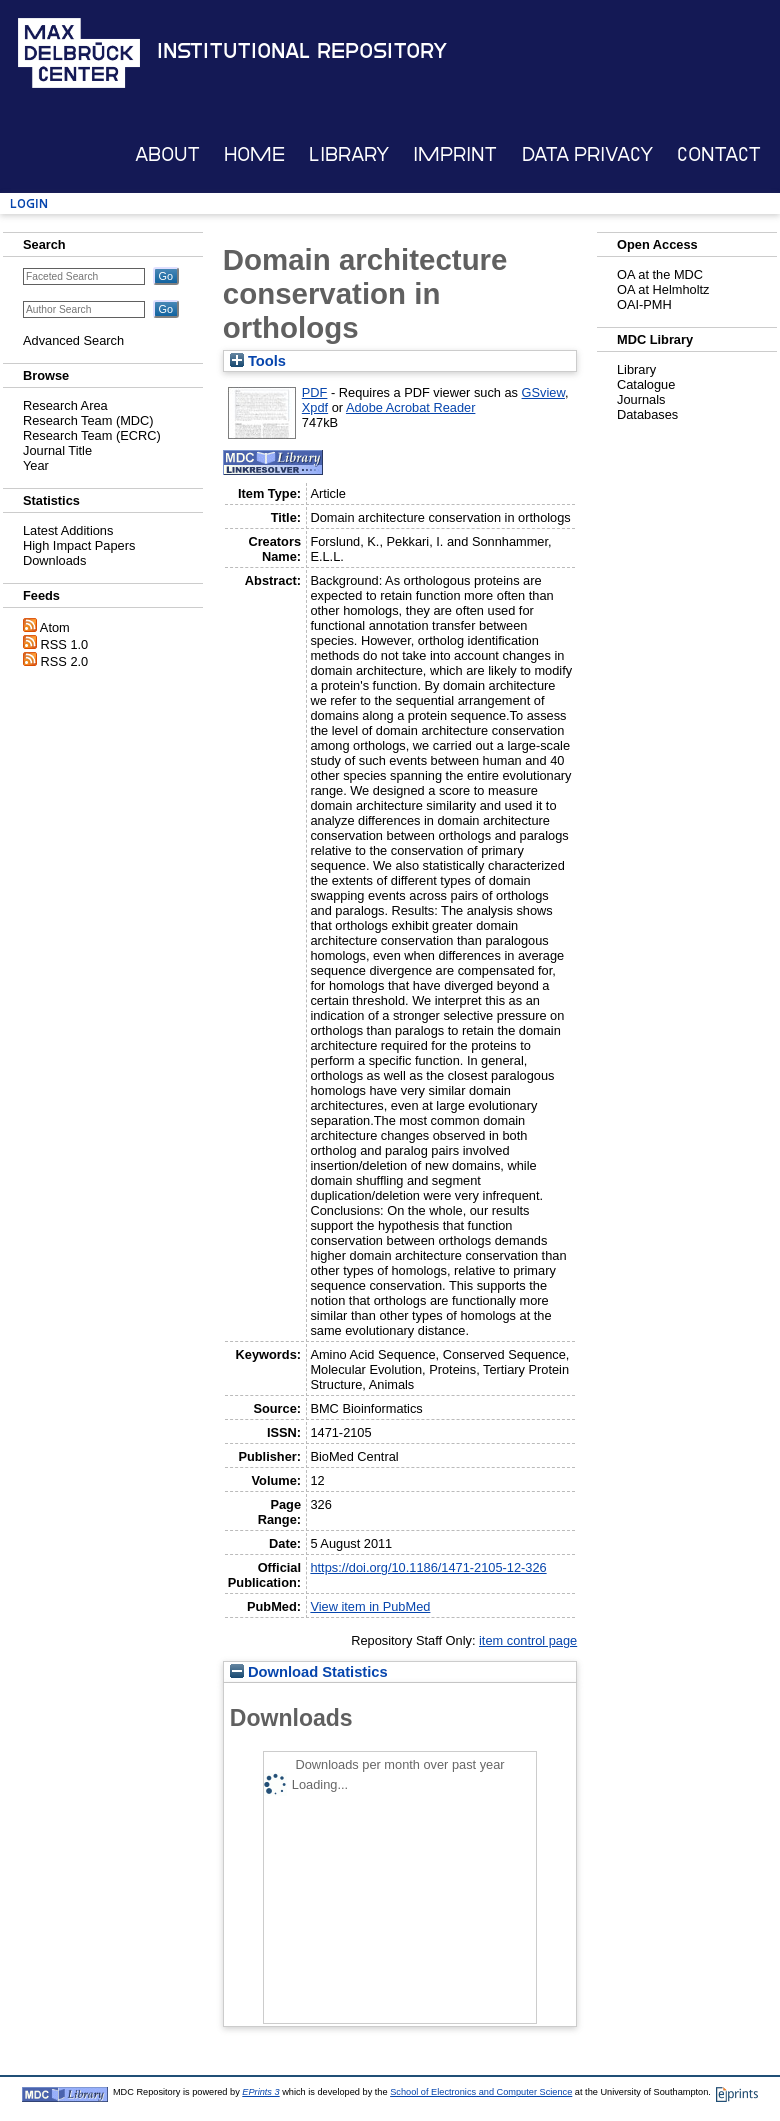 This screenshot has width=780, height=2121. Describe the element at coordinates (309, 1672) in the screenshot. I see `Download Statistics` at that location.